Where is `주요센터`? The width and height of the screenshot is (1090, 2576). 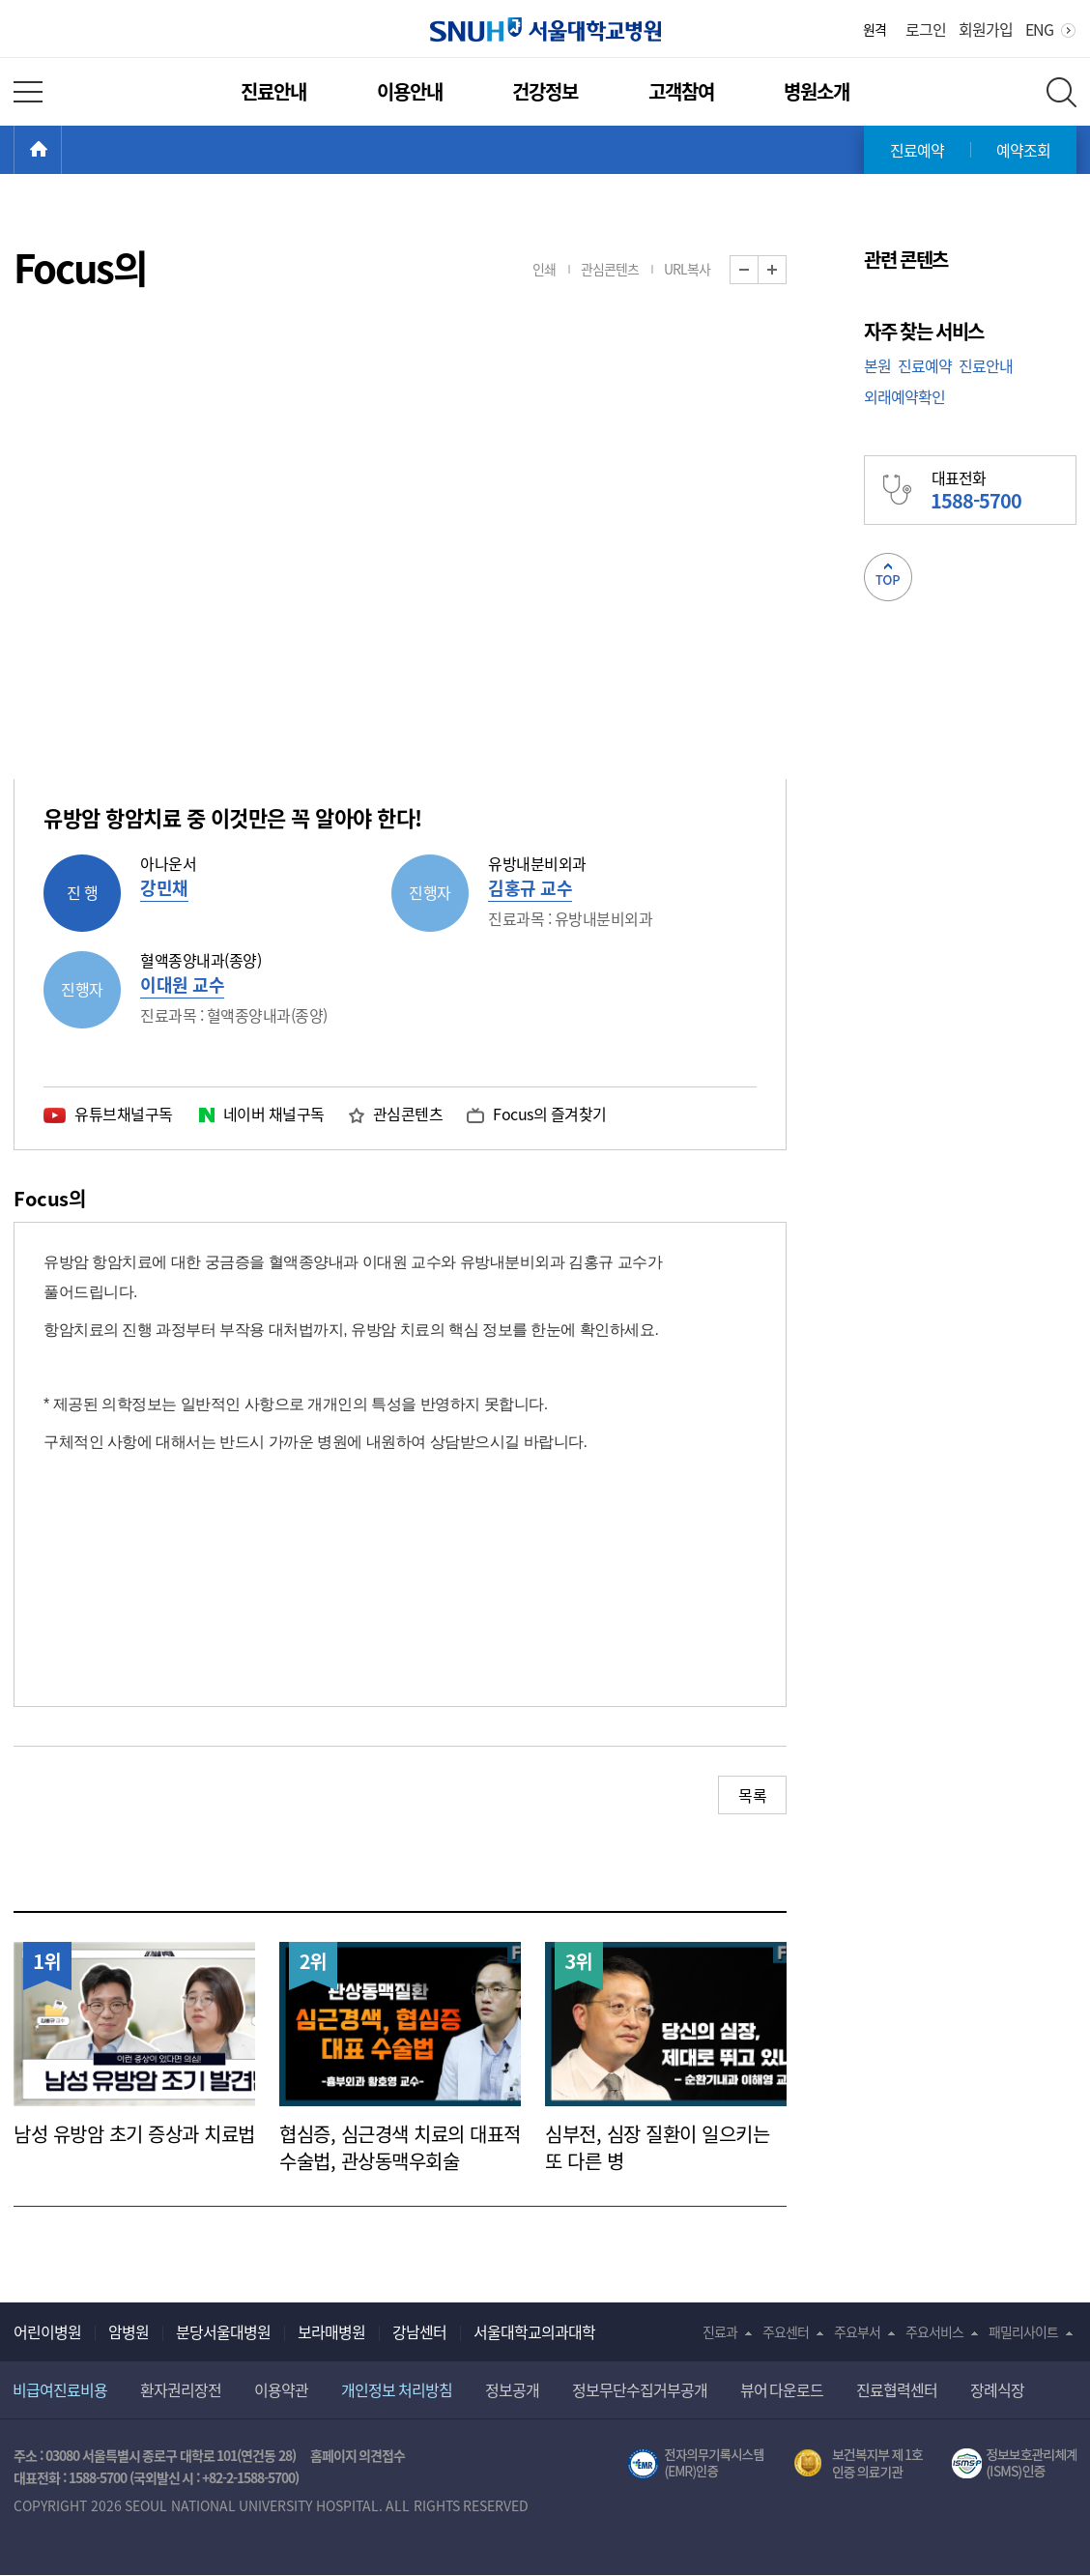 주요센터 is located at coordinates (785, 2331).